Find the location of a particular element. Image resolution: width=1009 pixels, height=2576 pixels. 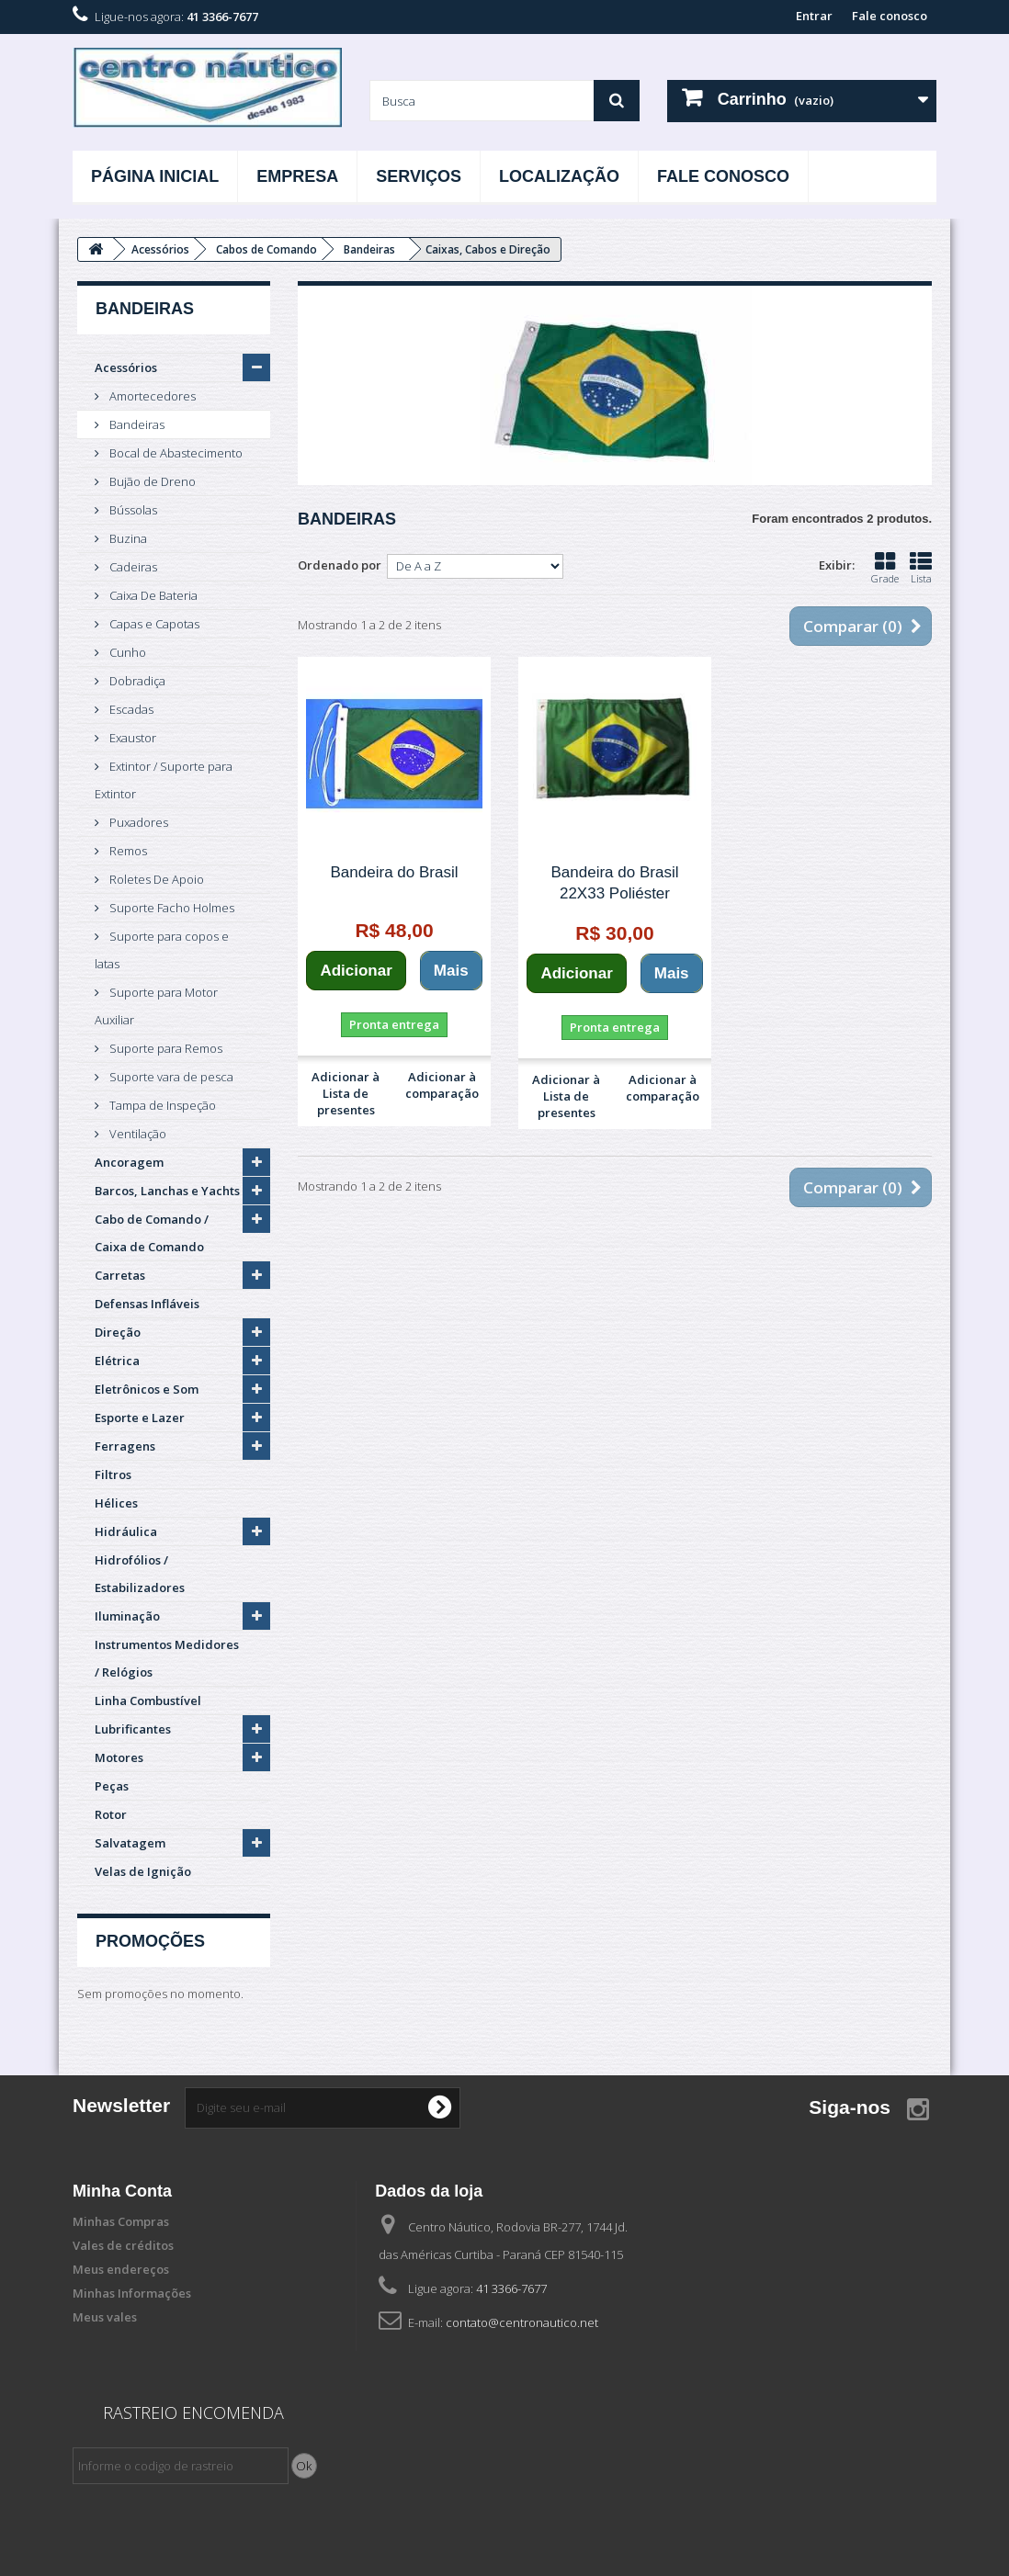

Peças is located at coordinates (112, 1786).